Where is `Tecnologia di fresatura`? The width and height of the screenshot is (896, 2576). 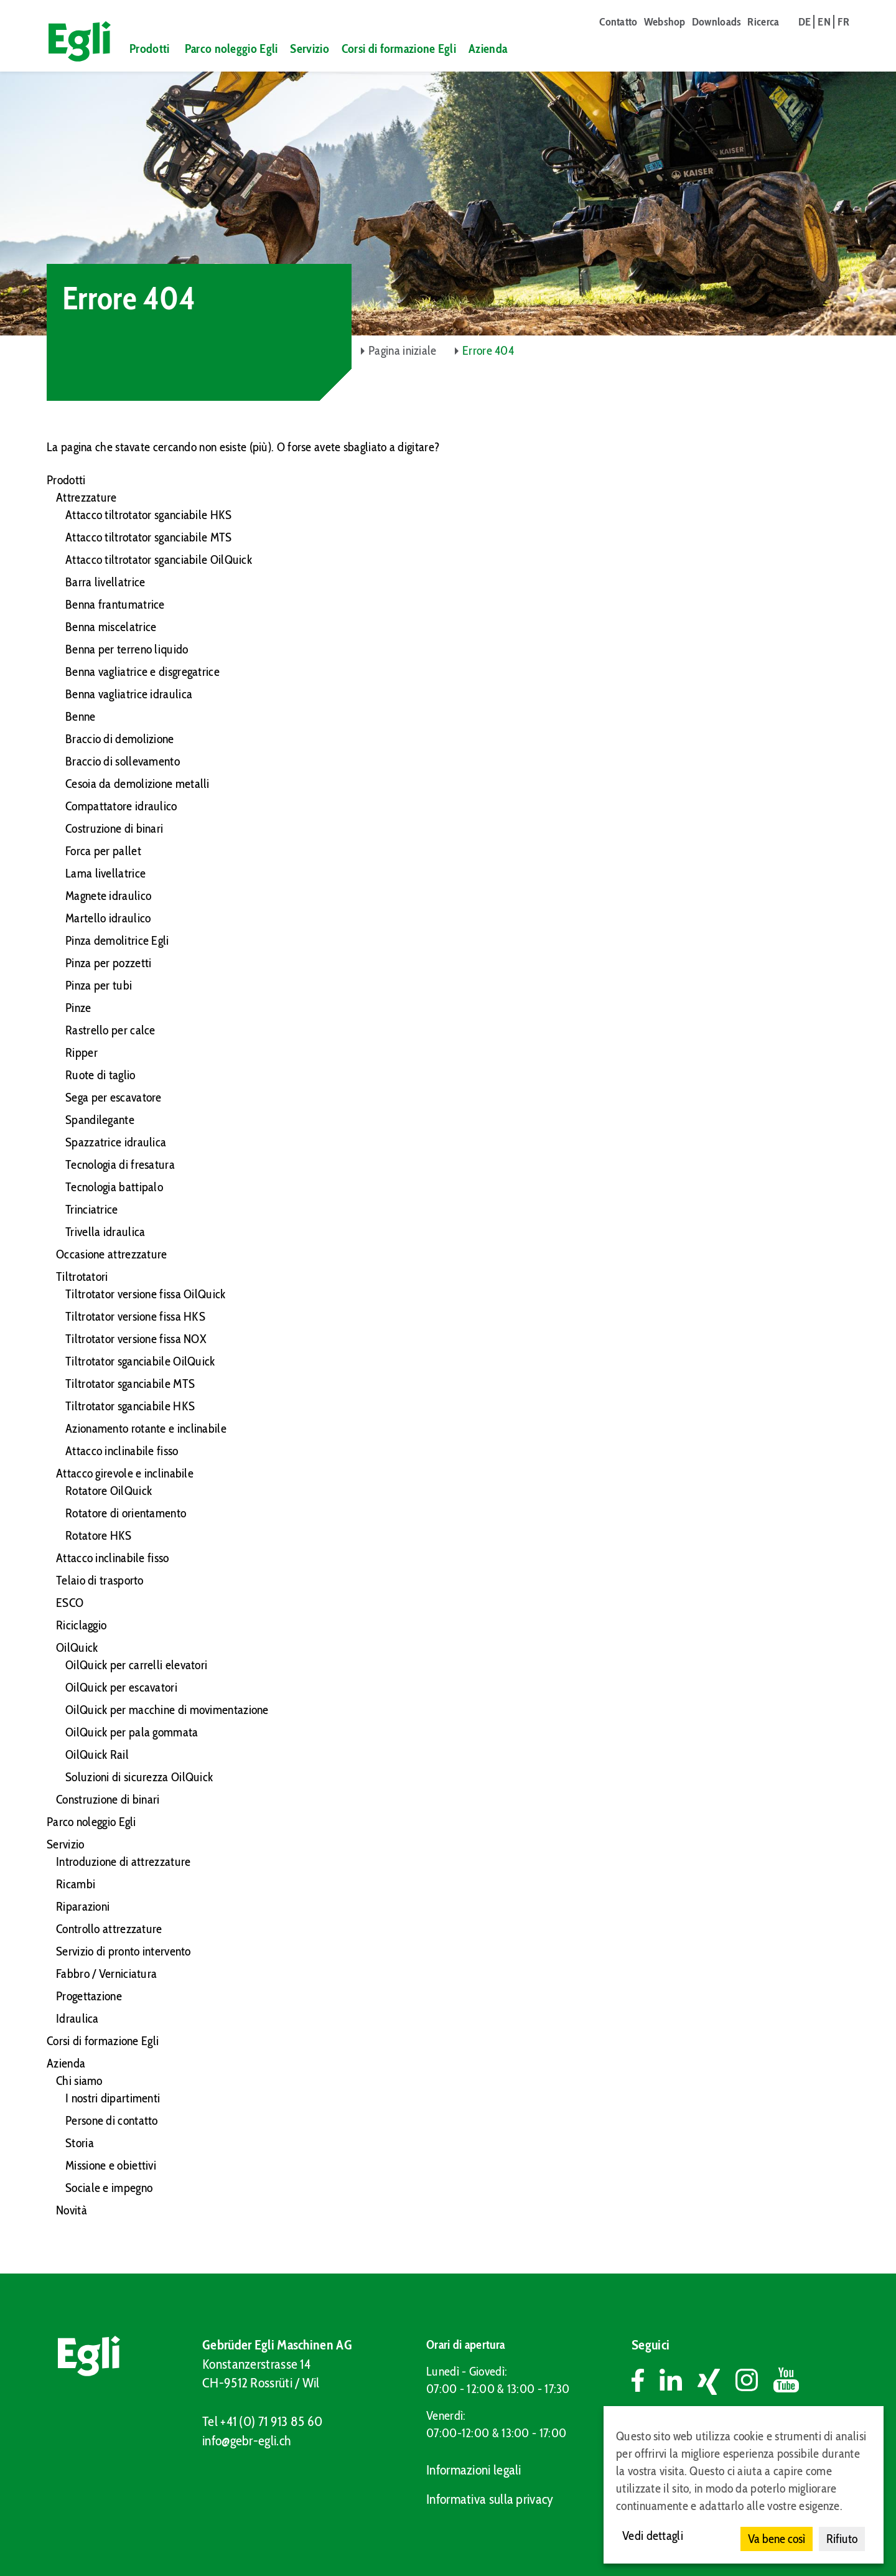
Tecnologia di fresatura is located at coordinates (120, 1164).